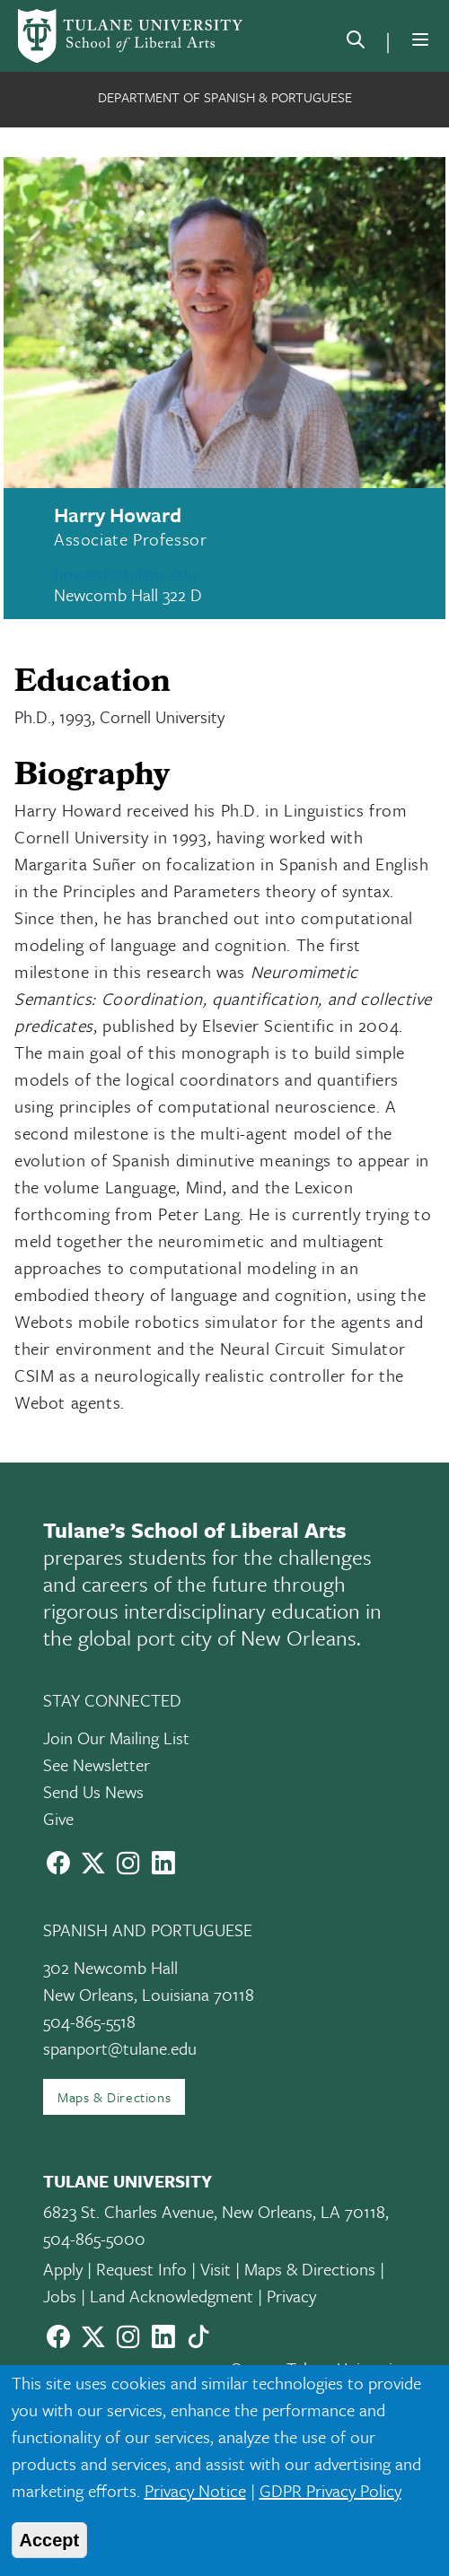  What do you see at coordinates (215, 2269) in the screenshot?
I see `Visit` at bounding box center [215, 2269].